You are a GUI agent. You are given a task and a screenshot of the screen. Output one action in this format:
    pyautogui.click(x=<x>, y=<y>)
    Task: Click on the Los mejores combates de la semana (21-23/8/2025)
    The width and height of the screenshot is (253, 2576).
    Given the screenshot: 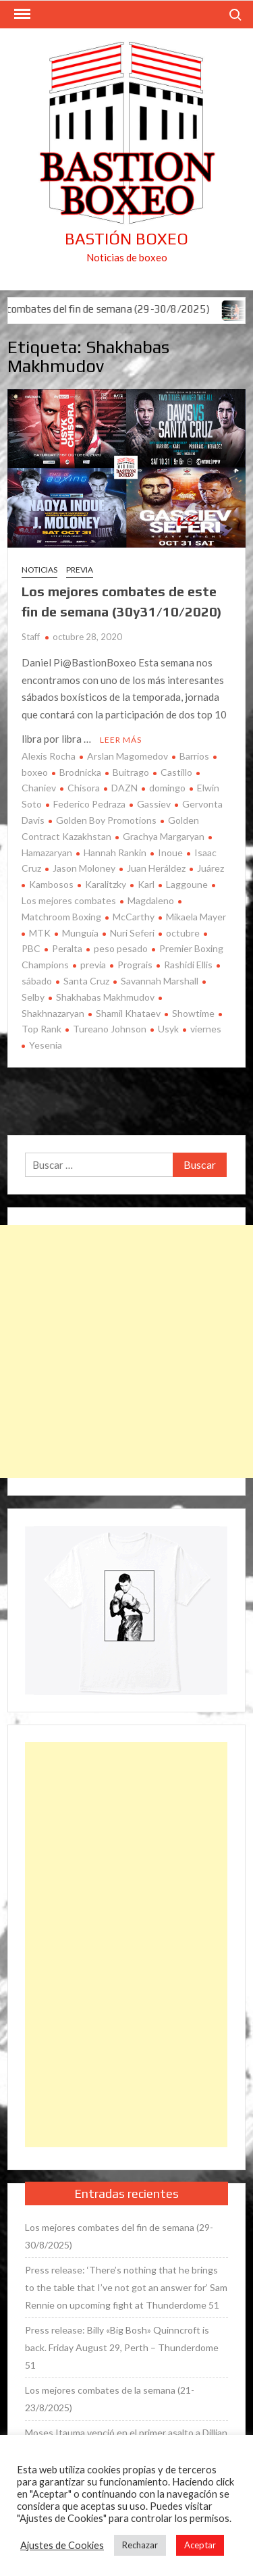 What is the action you would take?
    pyautogui.click(x=109, y=2398)
    